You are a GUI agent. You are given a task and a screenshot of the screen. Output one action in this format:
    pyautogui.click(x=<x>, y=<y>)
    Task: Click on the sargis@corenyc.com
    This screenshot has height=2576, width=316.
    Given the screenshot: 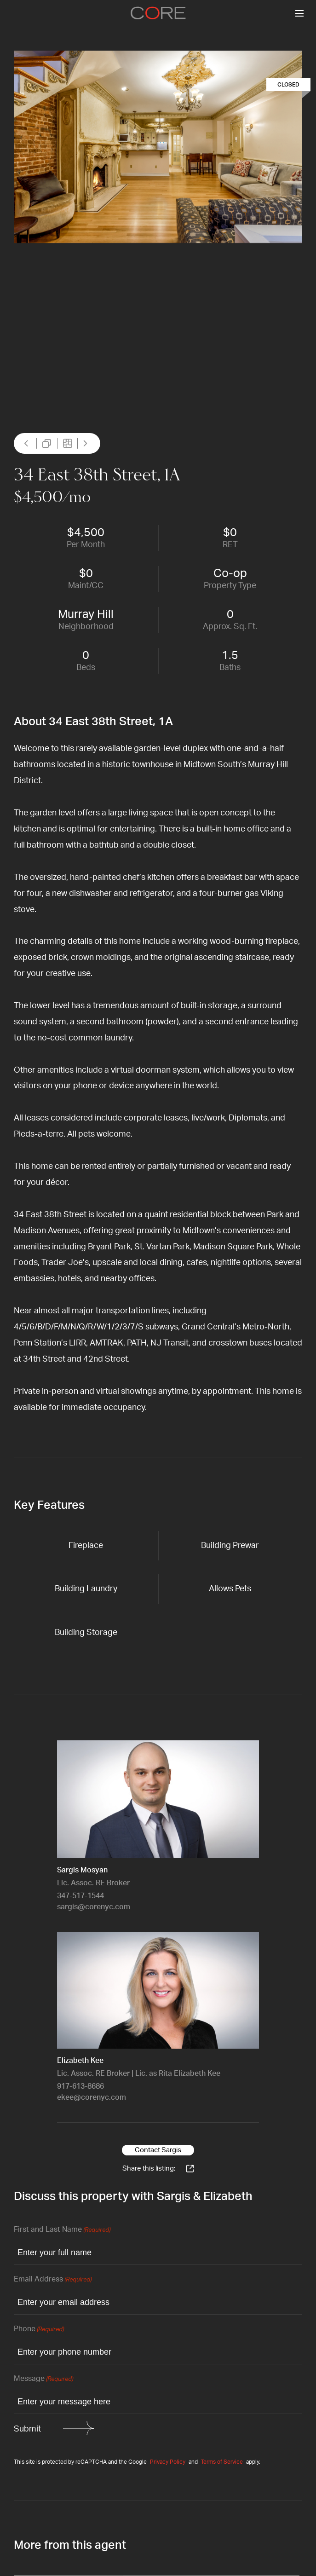 What is the action you would take?
    pyautogui.click(x=93, y=1907)
    